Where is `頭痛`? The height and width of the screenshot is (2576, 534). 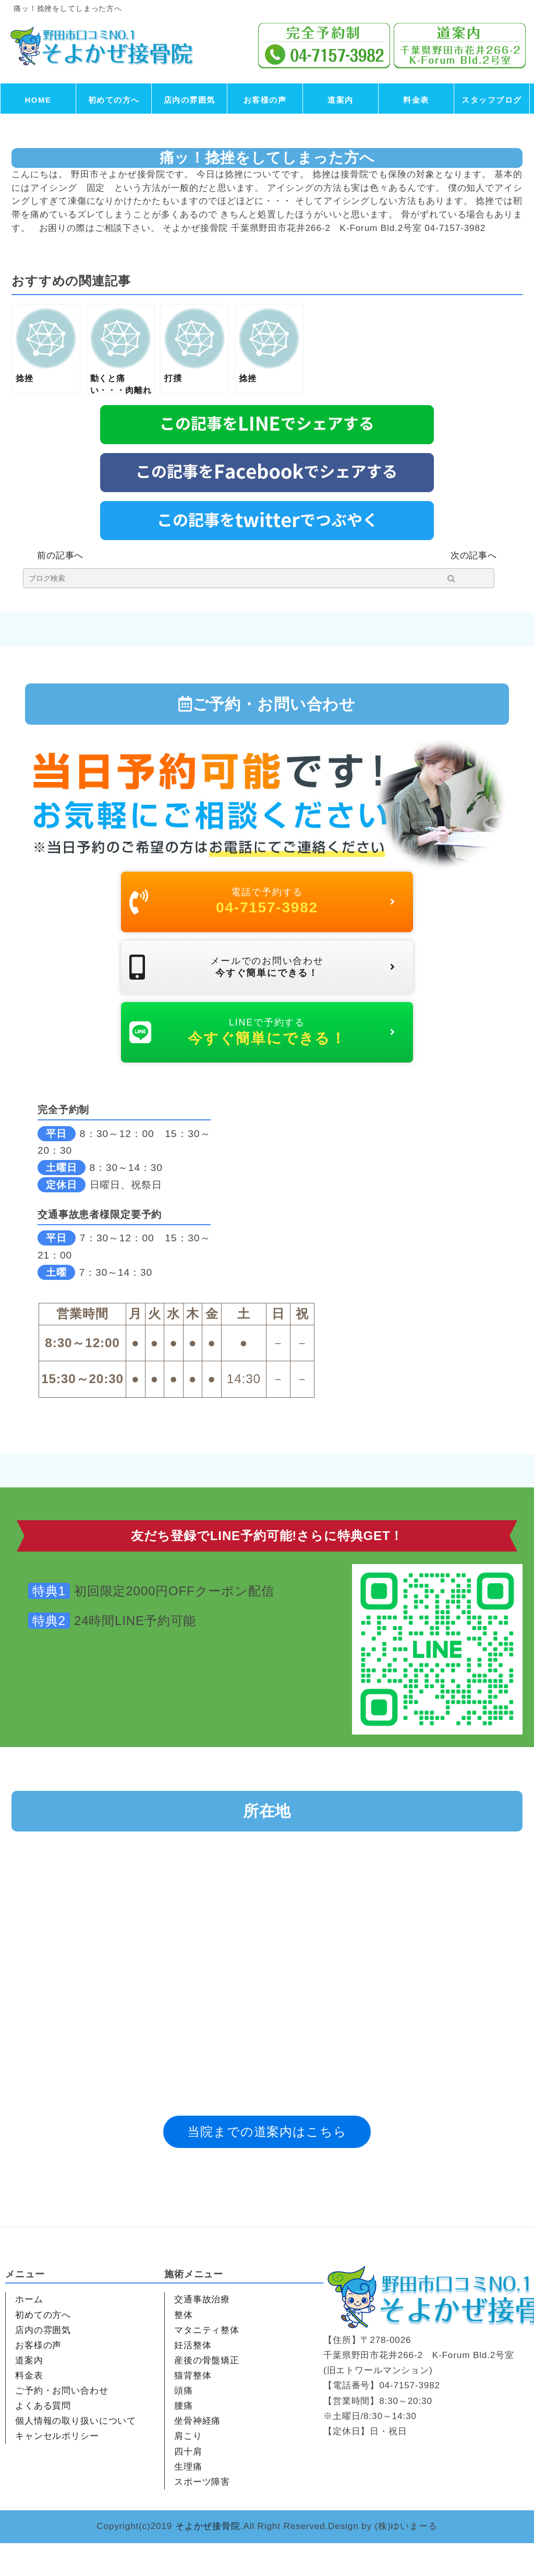 頭痛 is located at coordinates (183, 2423).